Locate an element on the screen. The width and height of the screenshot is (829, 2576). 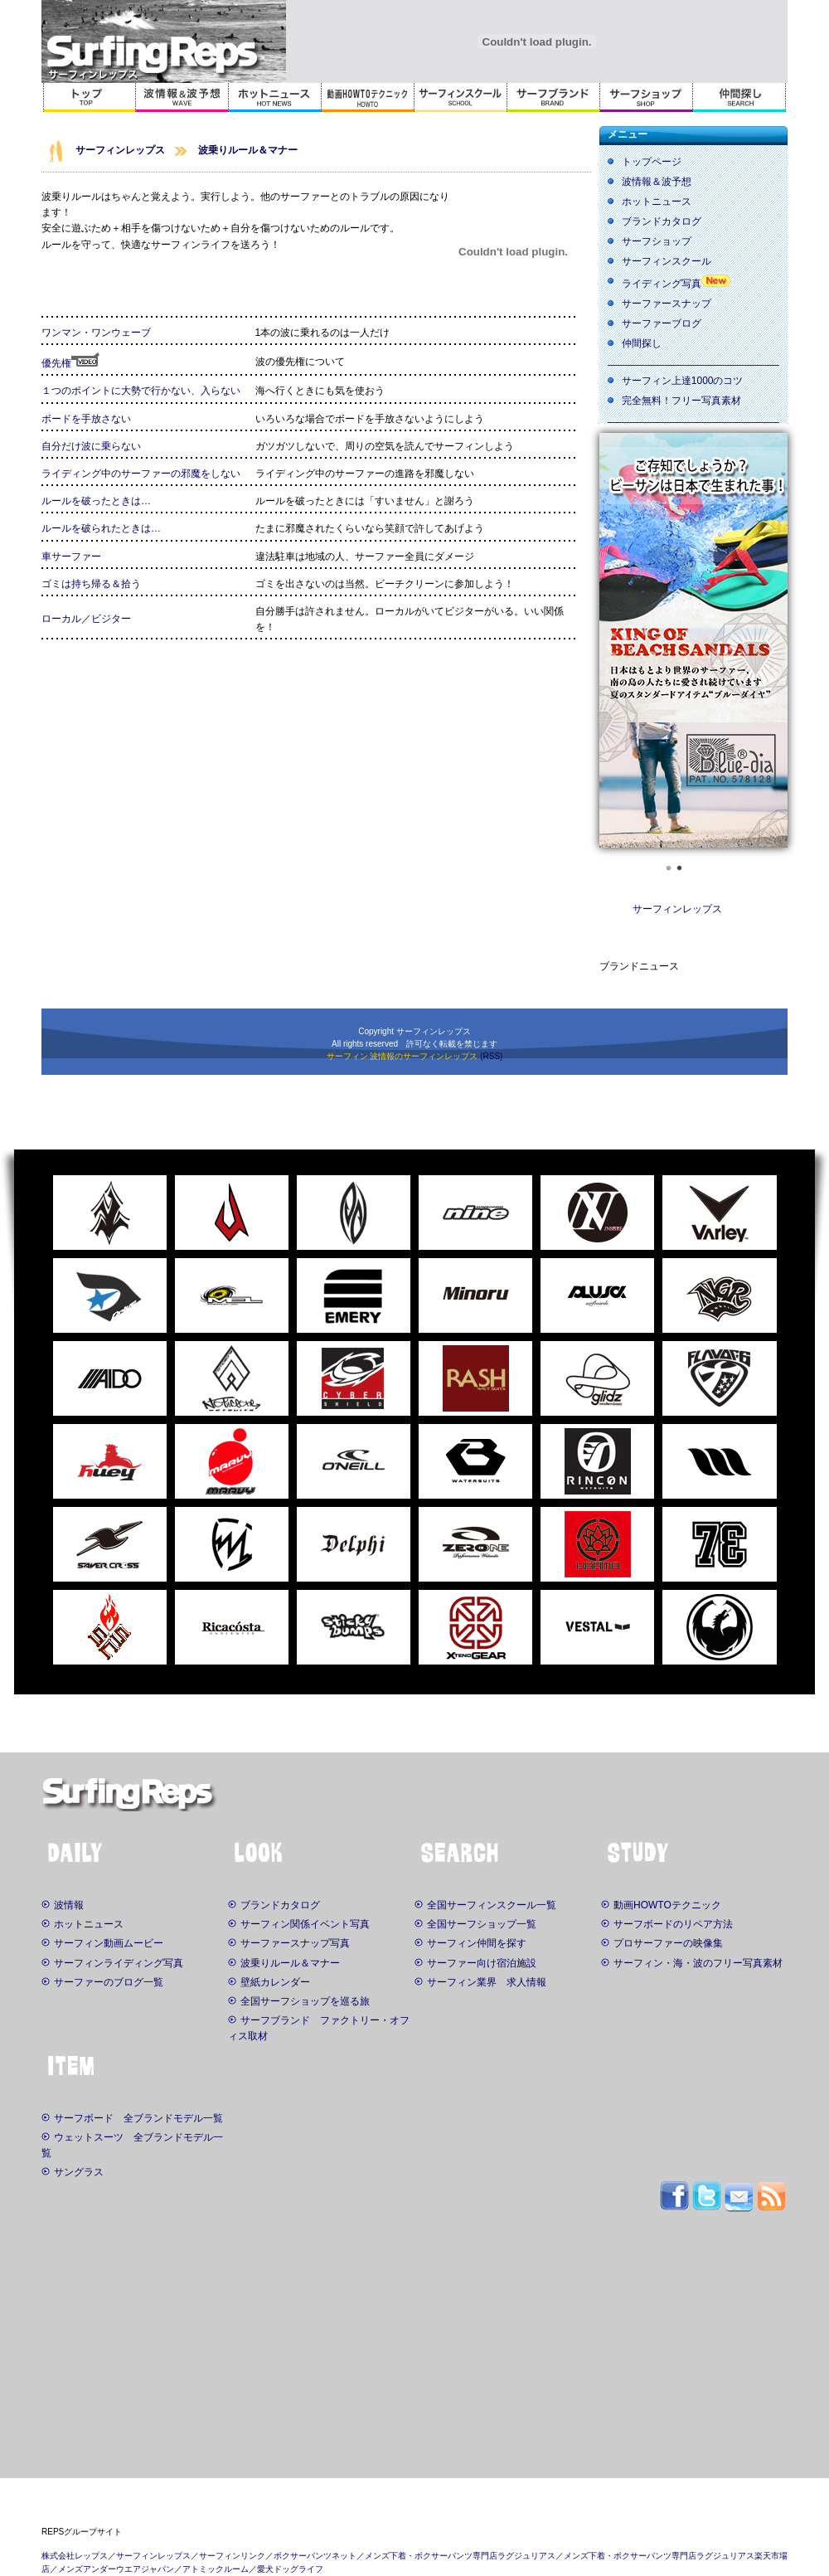
サングラス is located at coordinates (72, 2172).